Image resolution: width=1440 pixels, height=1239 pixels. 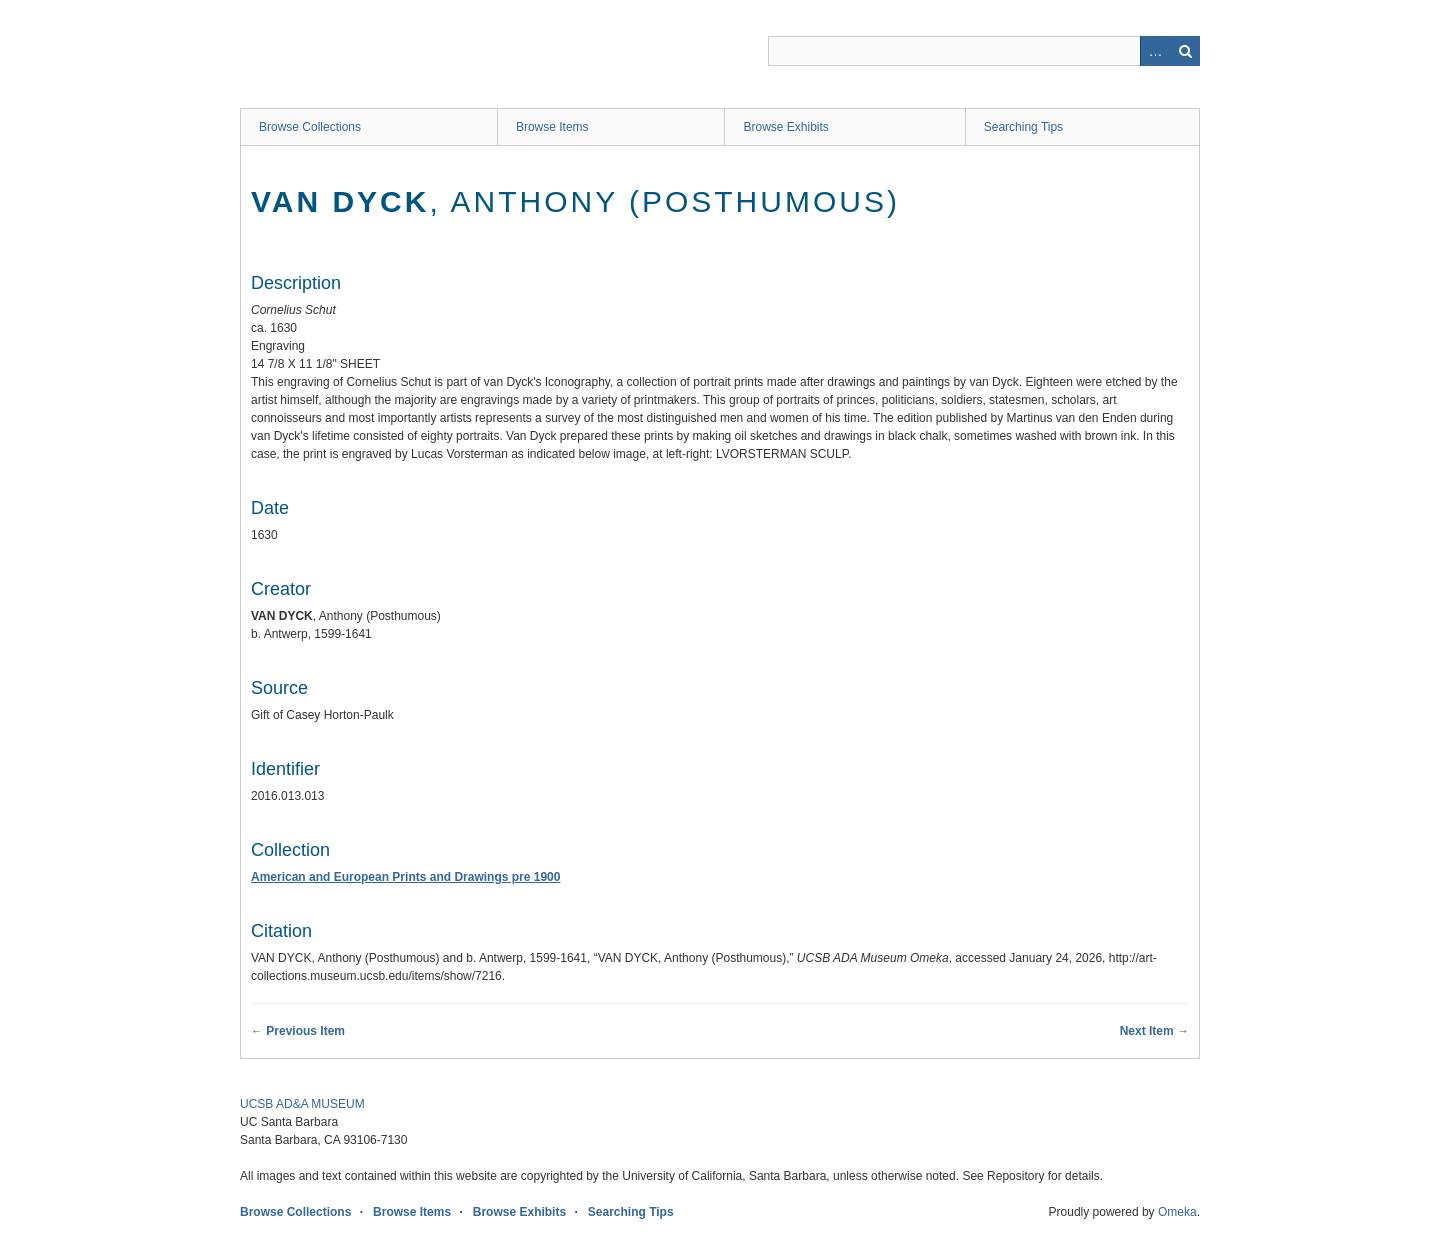 I want to click on Omeka, so click(x=1177, y=1212).